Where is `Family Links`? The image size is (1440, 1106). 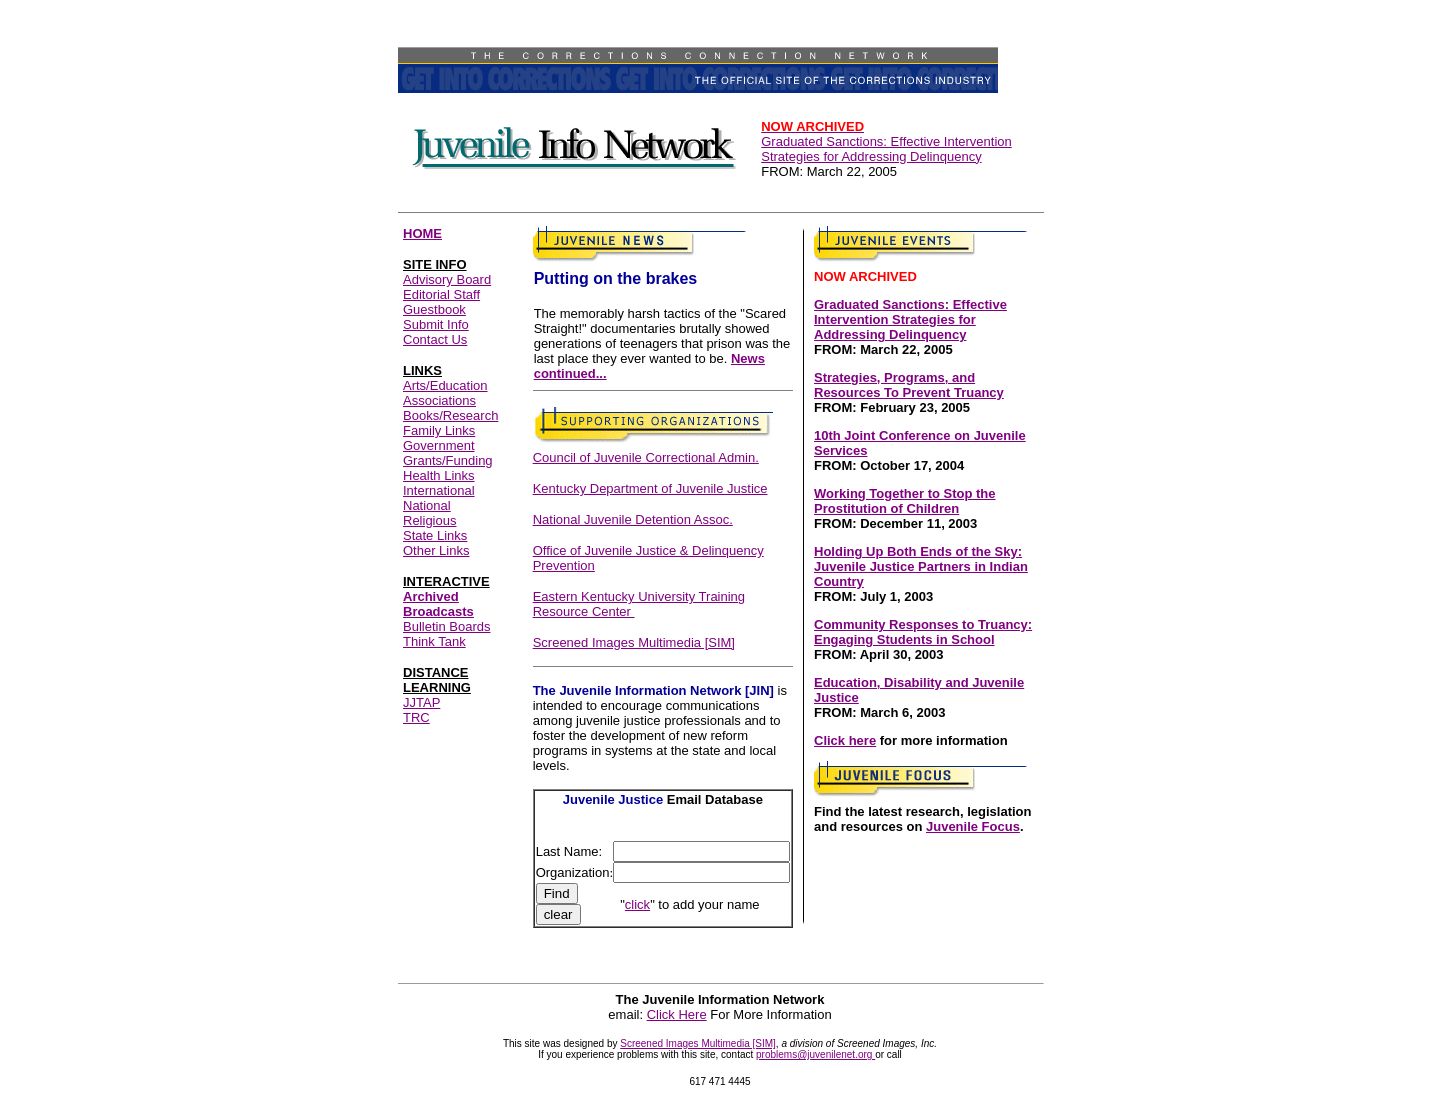 Family Links is located at coordinates (439, 430).